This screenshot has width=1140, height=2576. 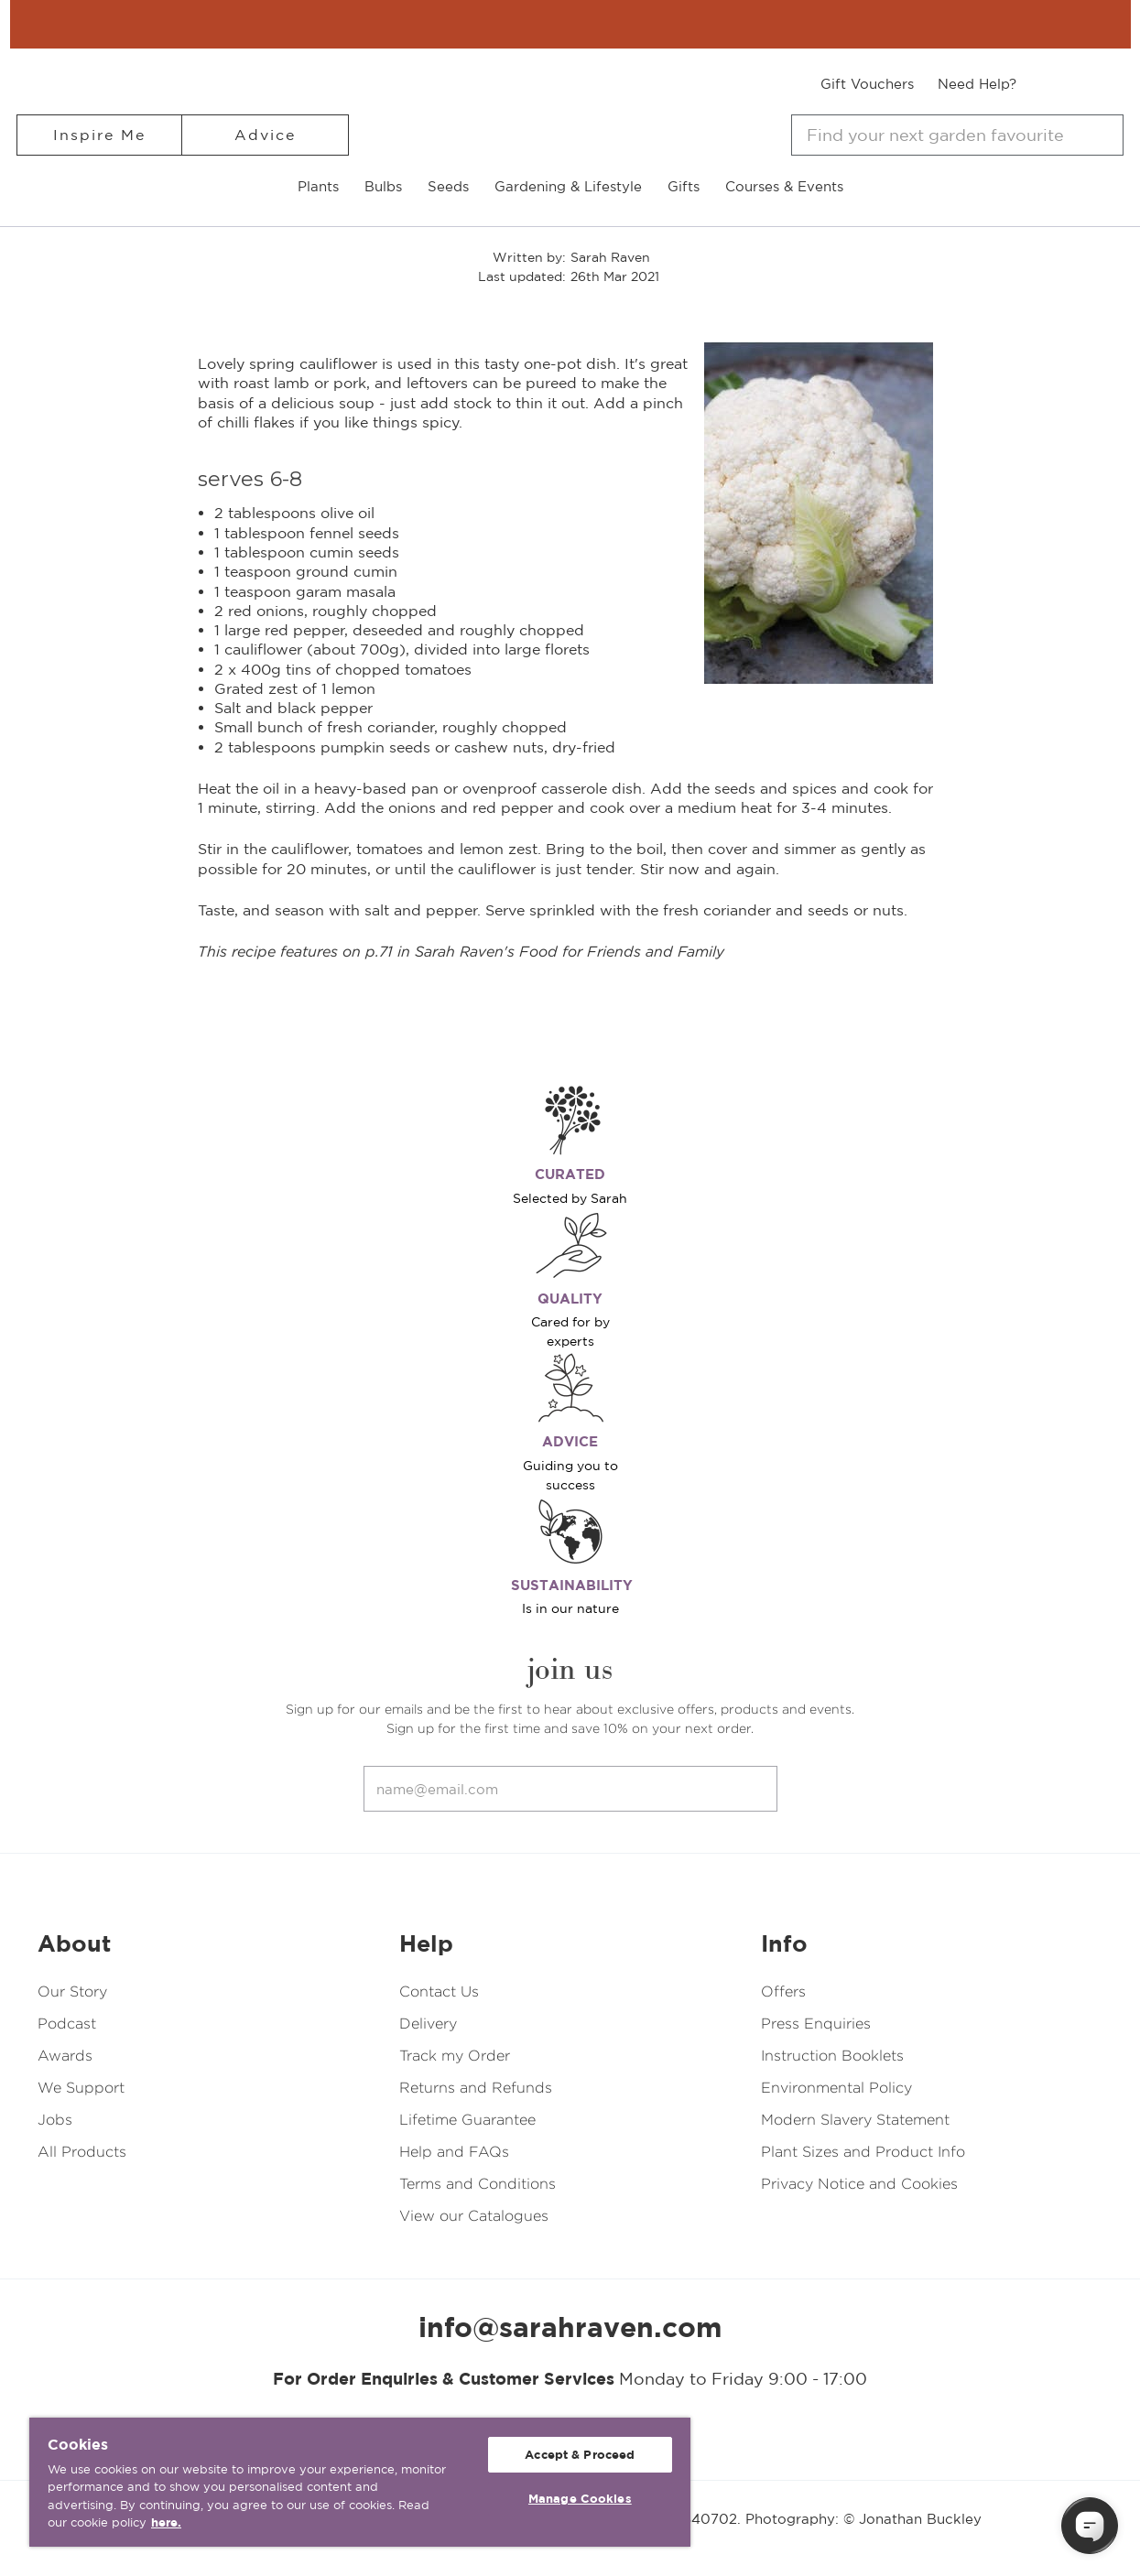 What do you see at coordinates (448, 186) in the screenshot?
I see `Seeds` at bounding box center [448, 186].